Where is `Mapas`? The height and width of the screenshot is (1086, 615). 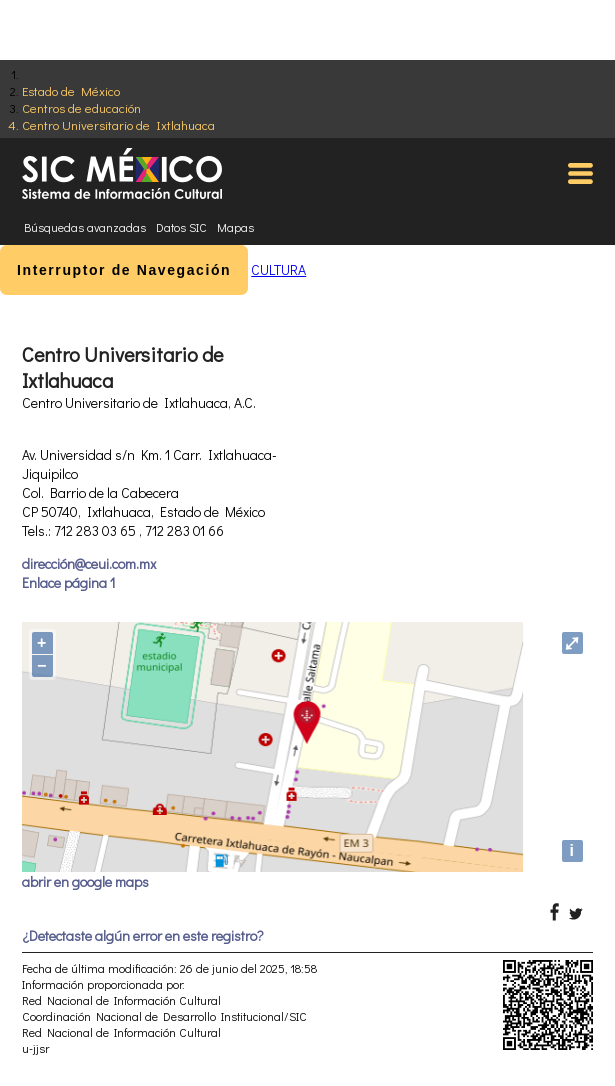 Mapas is located at coordinates (235, 227).